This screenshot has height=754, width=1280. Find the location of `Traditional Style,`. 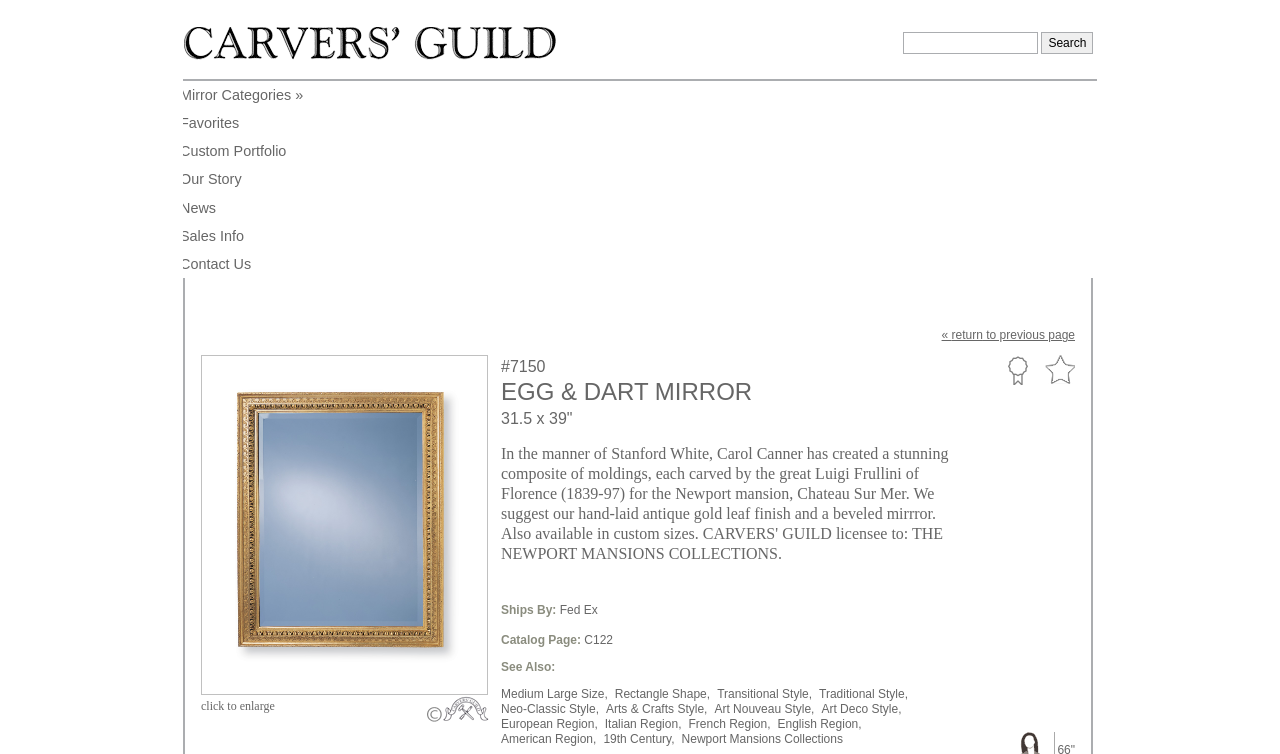

Traditional Style, is located at coordinates (863, 497).